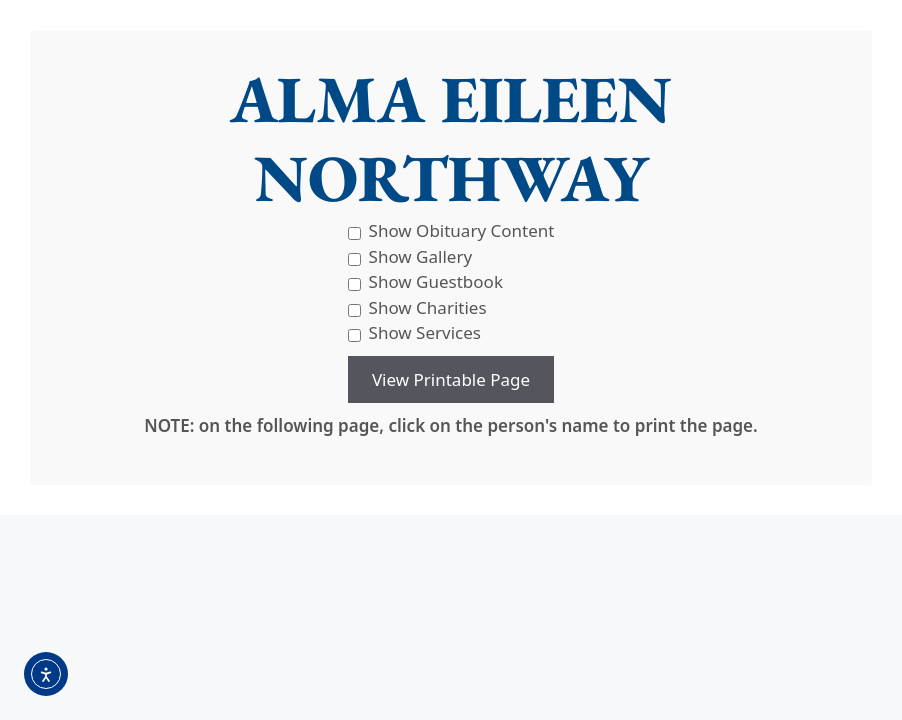 Image resolution: width=902 pixels, height=720 pixels. Describe the element at coordinates (414, 332) in the screenshot. I see `Show Services` at that location.